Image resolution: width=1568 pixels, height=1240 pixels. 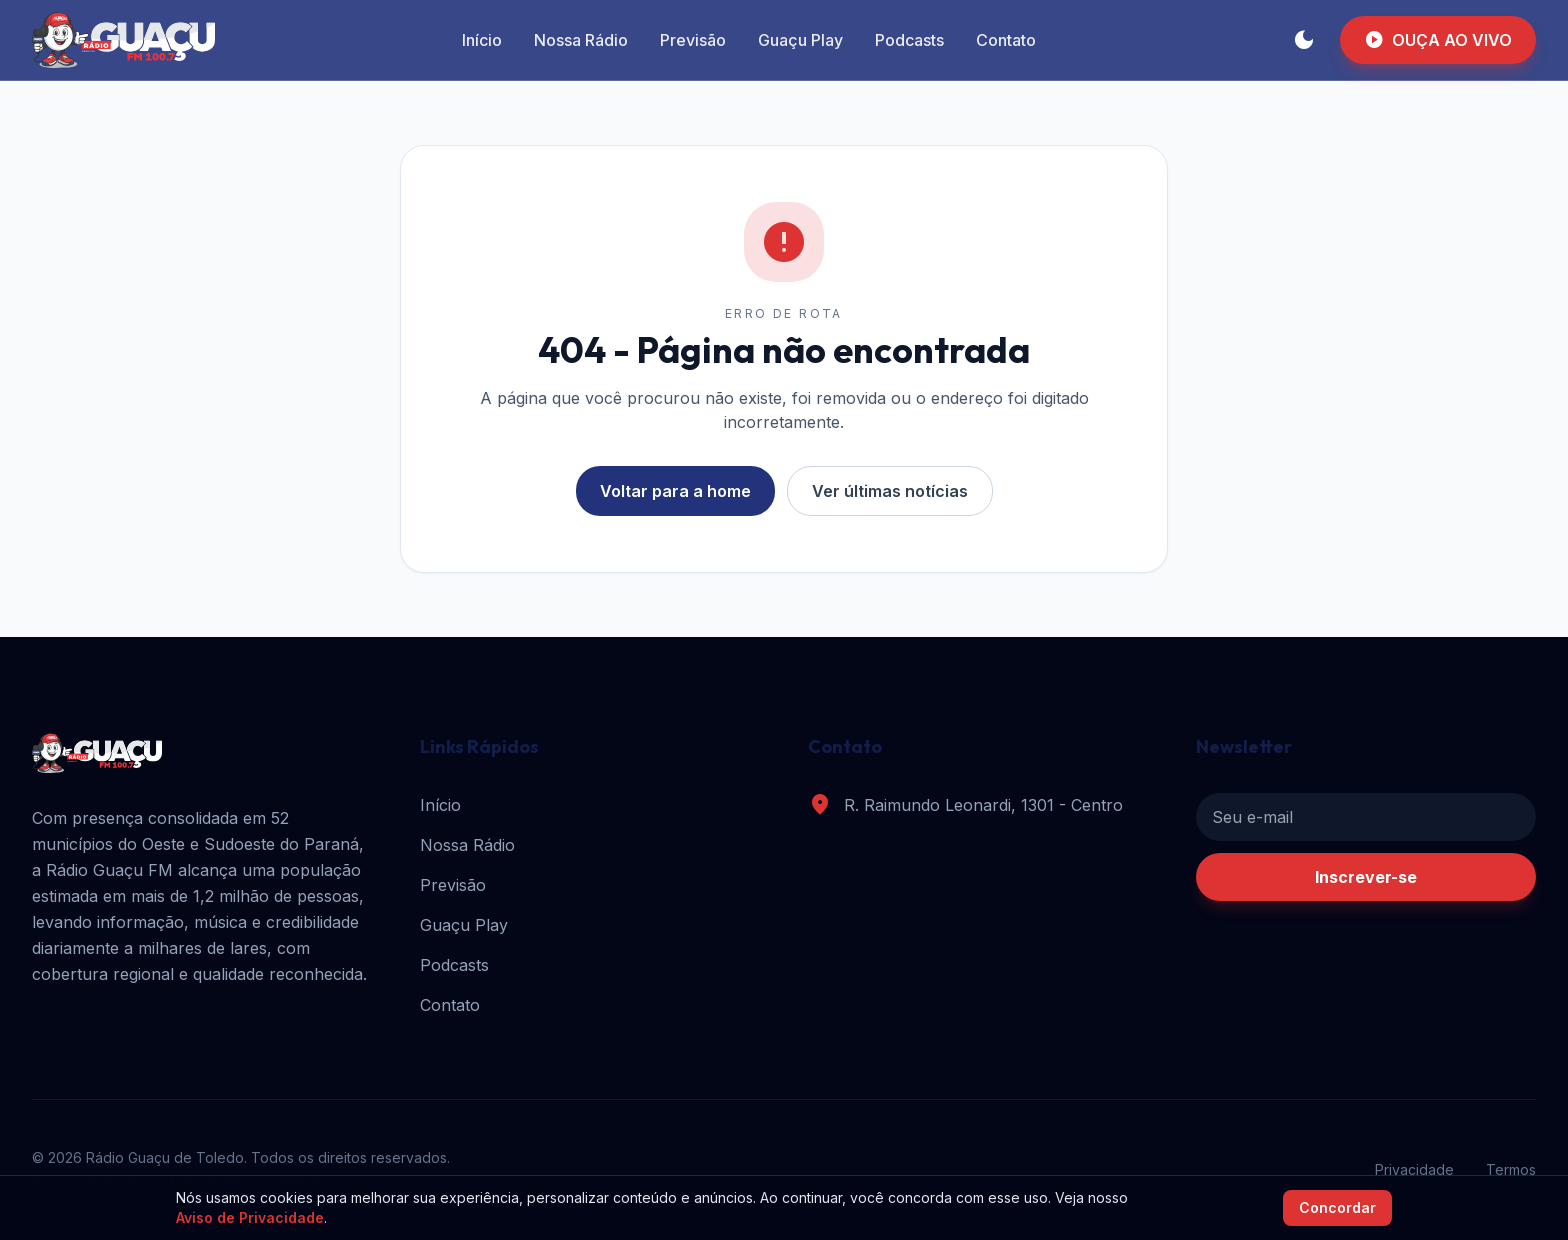 I want to click on Ver últimas notícias, so click(x=890, y=491).